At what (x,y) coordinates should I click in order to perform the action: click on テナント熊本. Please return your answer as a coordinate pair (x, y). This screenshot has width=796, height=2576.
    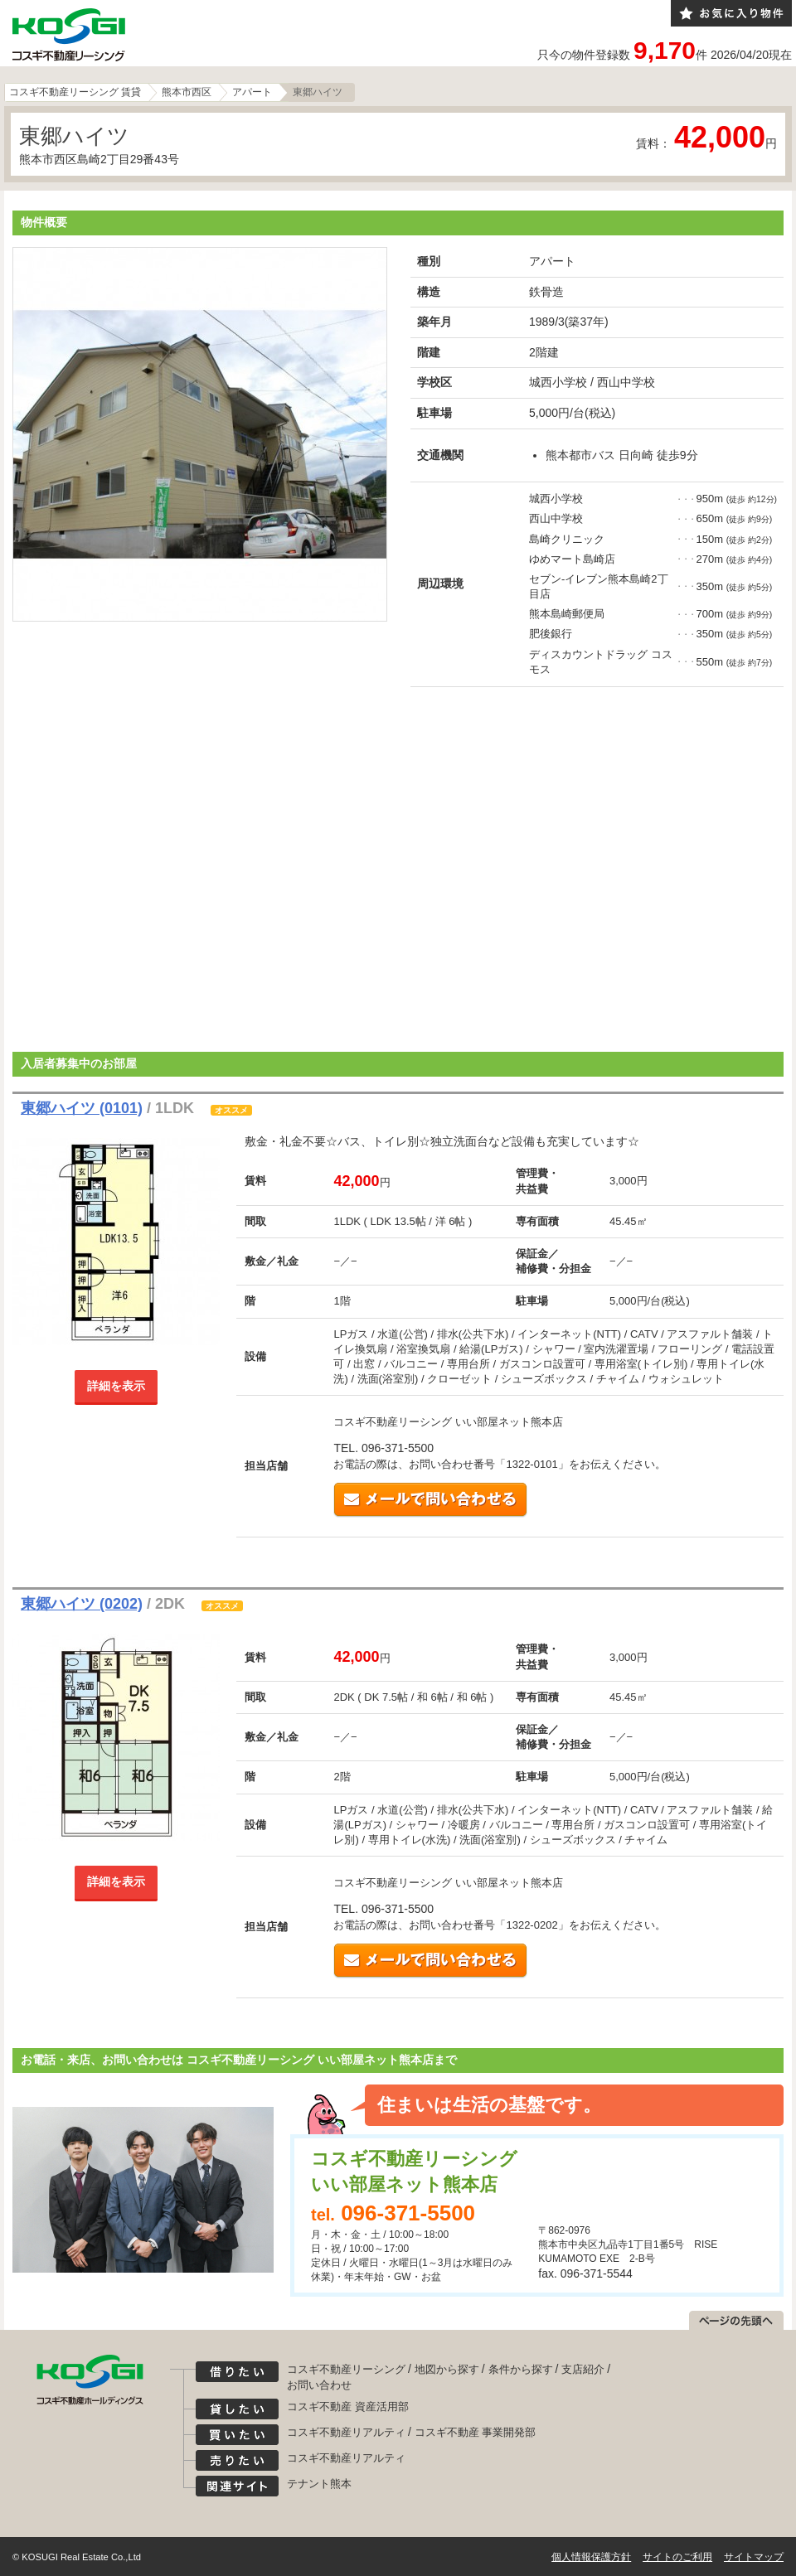
    Looking at the image, I should click on (319, 2483).